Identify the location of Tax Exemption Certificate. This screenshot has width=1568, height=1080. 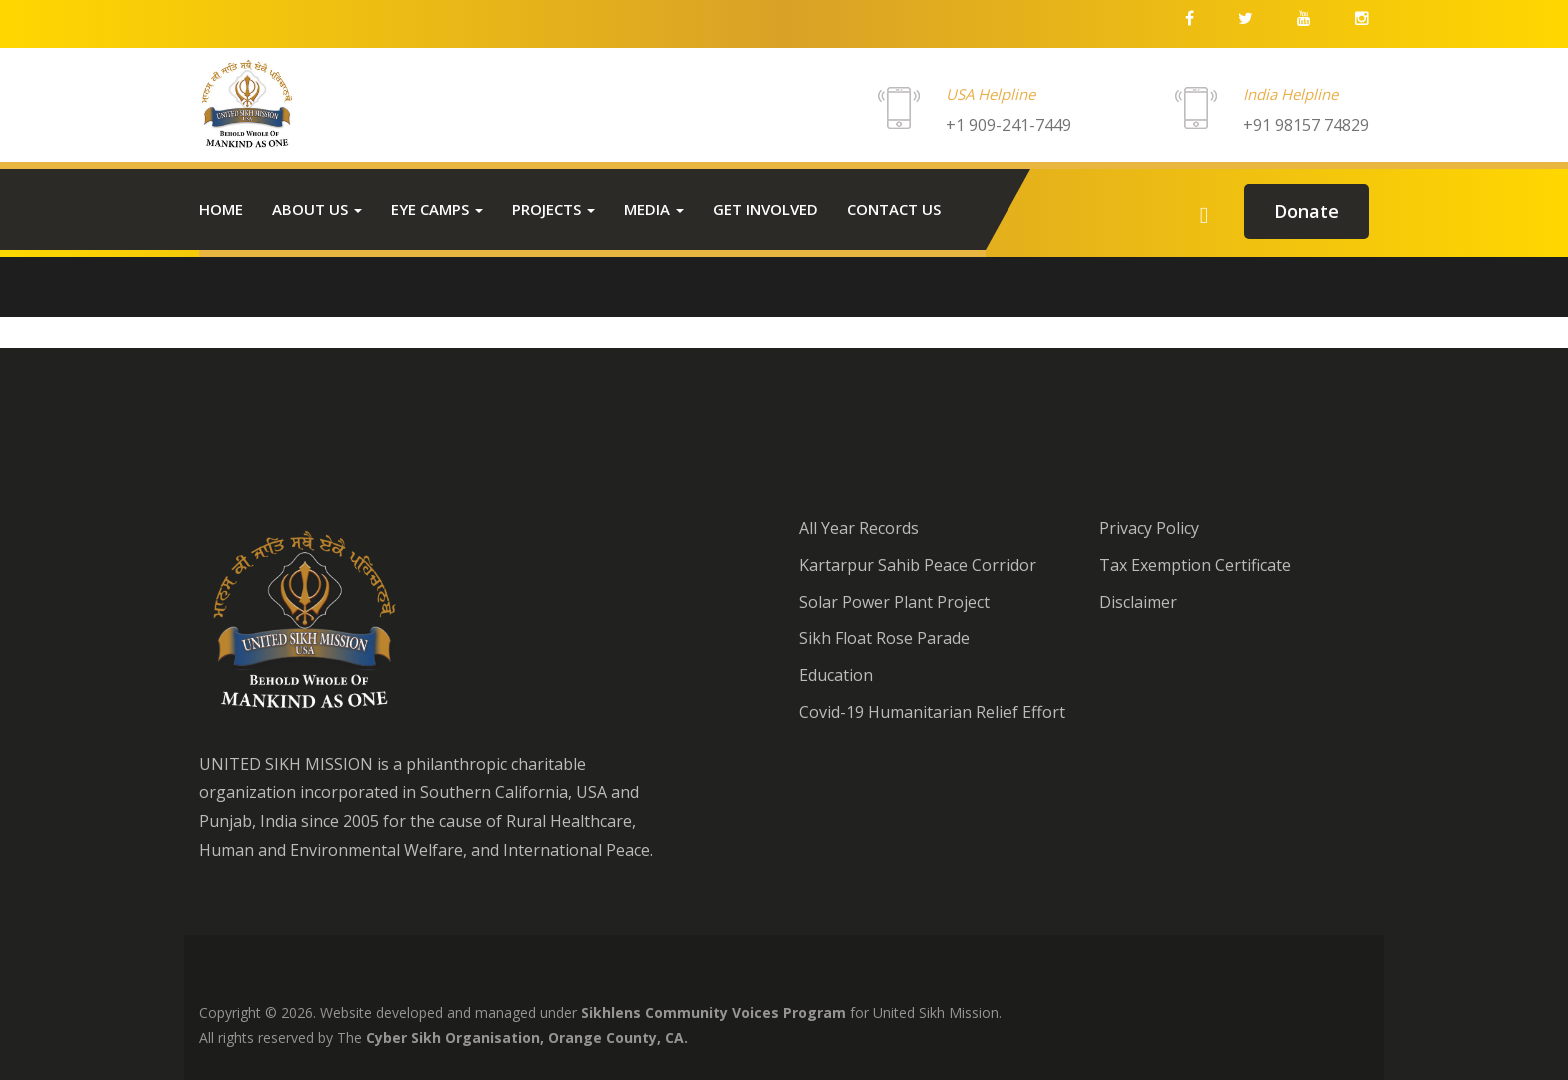
(1195, 565).